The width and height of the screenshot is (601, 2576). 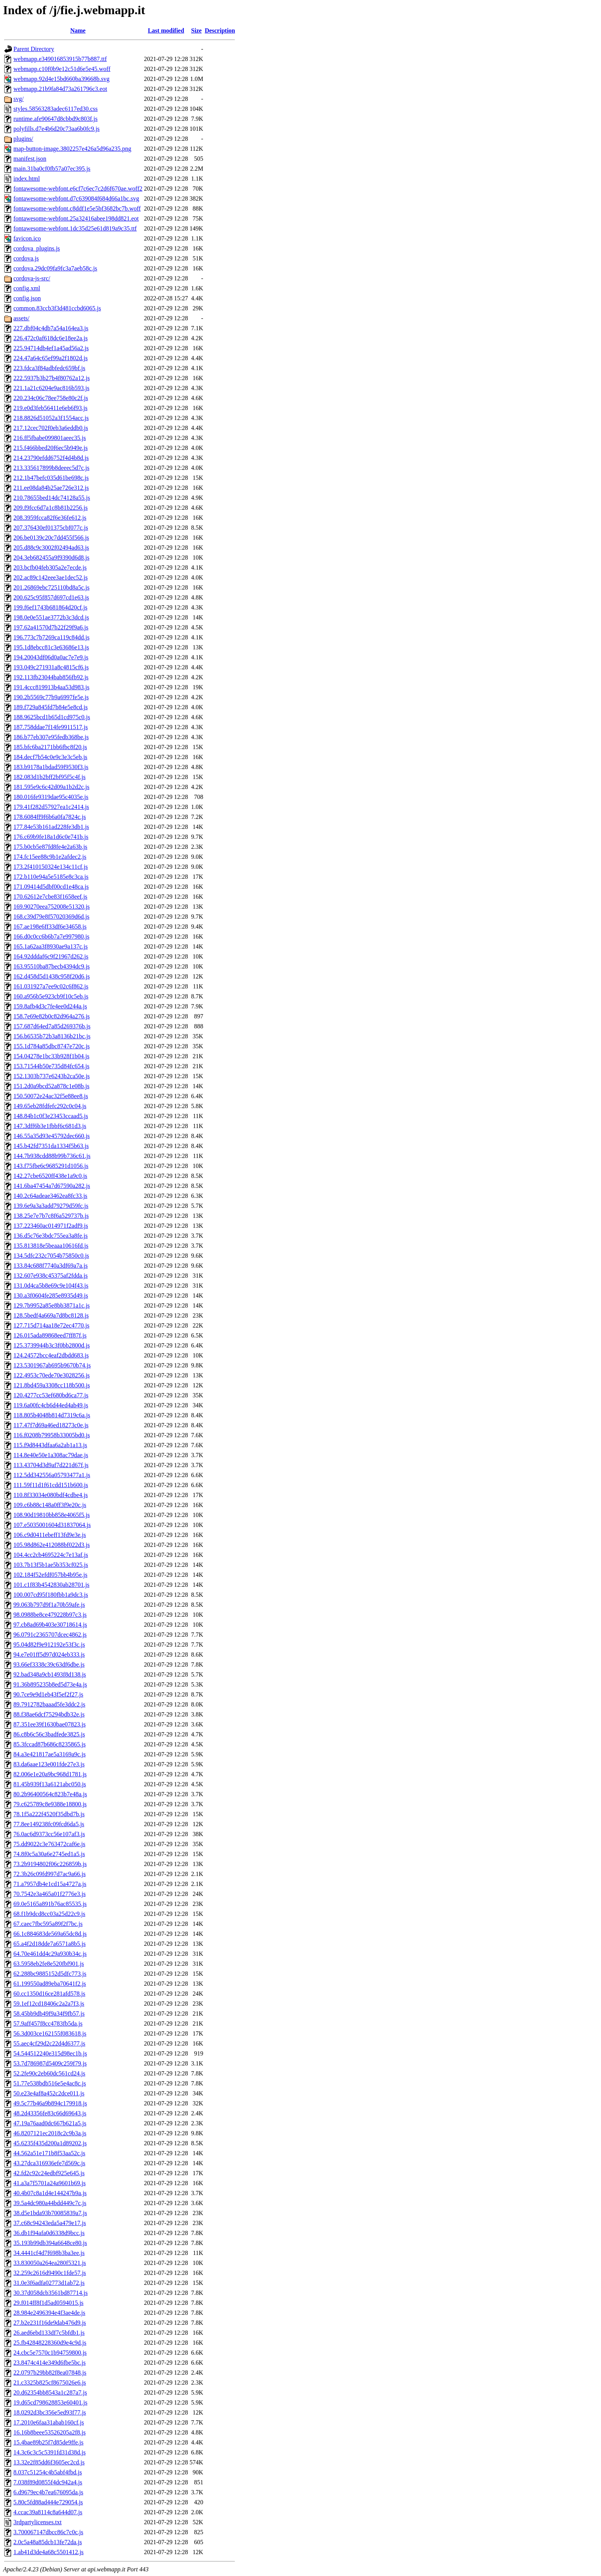 What do you see at coordinates (50, 1684) in the screenshot?
I see `91.36b895235b8ed5d73e4a.js` at bounding box center [50, 1684].